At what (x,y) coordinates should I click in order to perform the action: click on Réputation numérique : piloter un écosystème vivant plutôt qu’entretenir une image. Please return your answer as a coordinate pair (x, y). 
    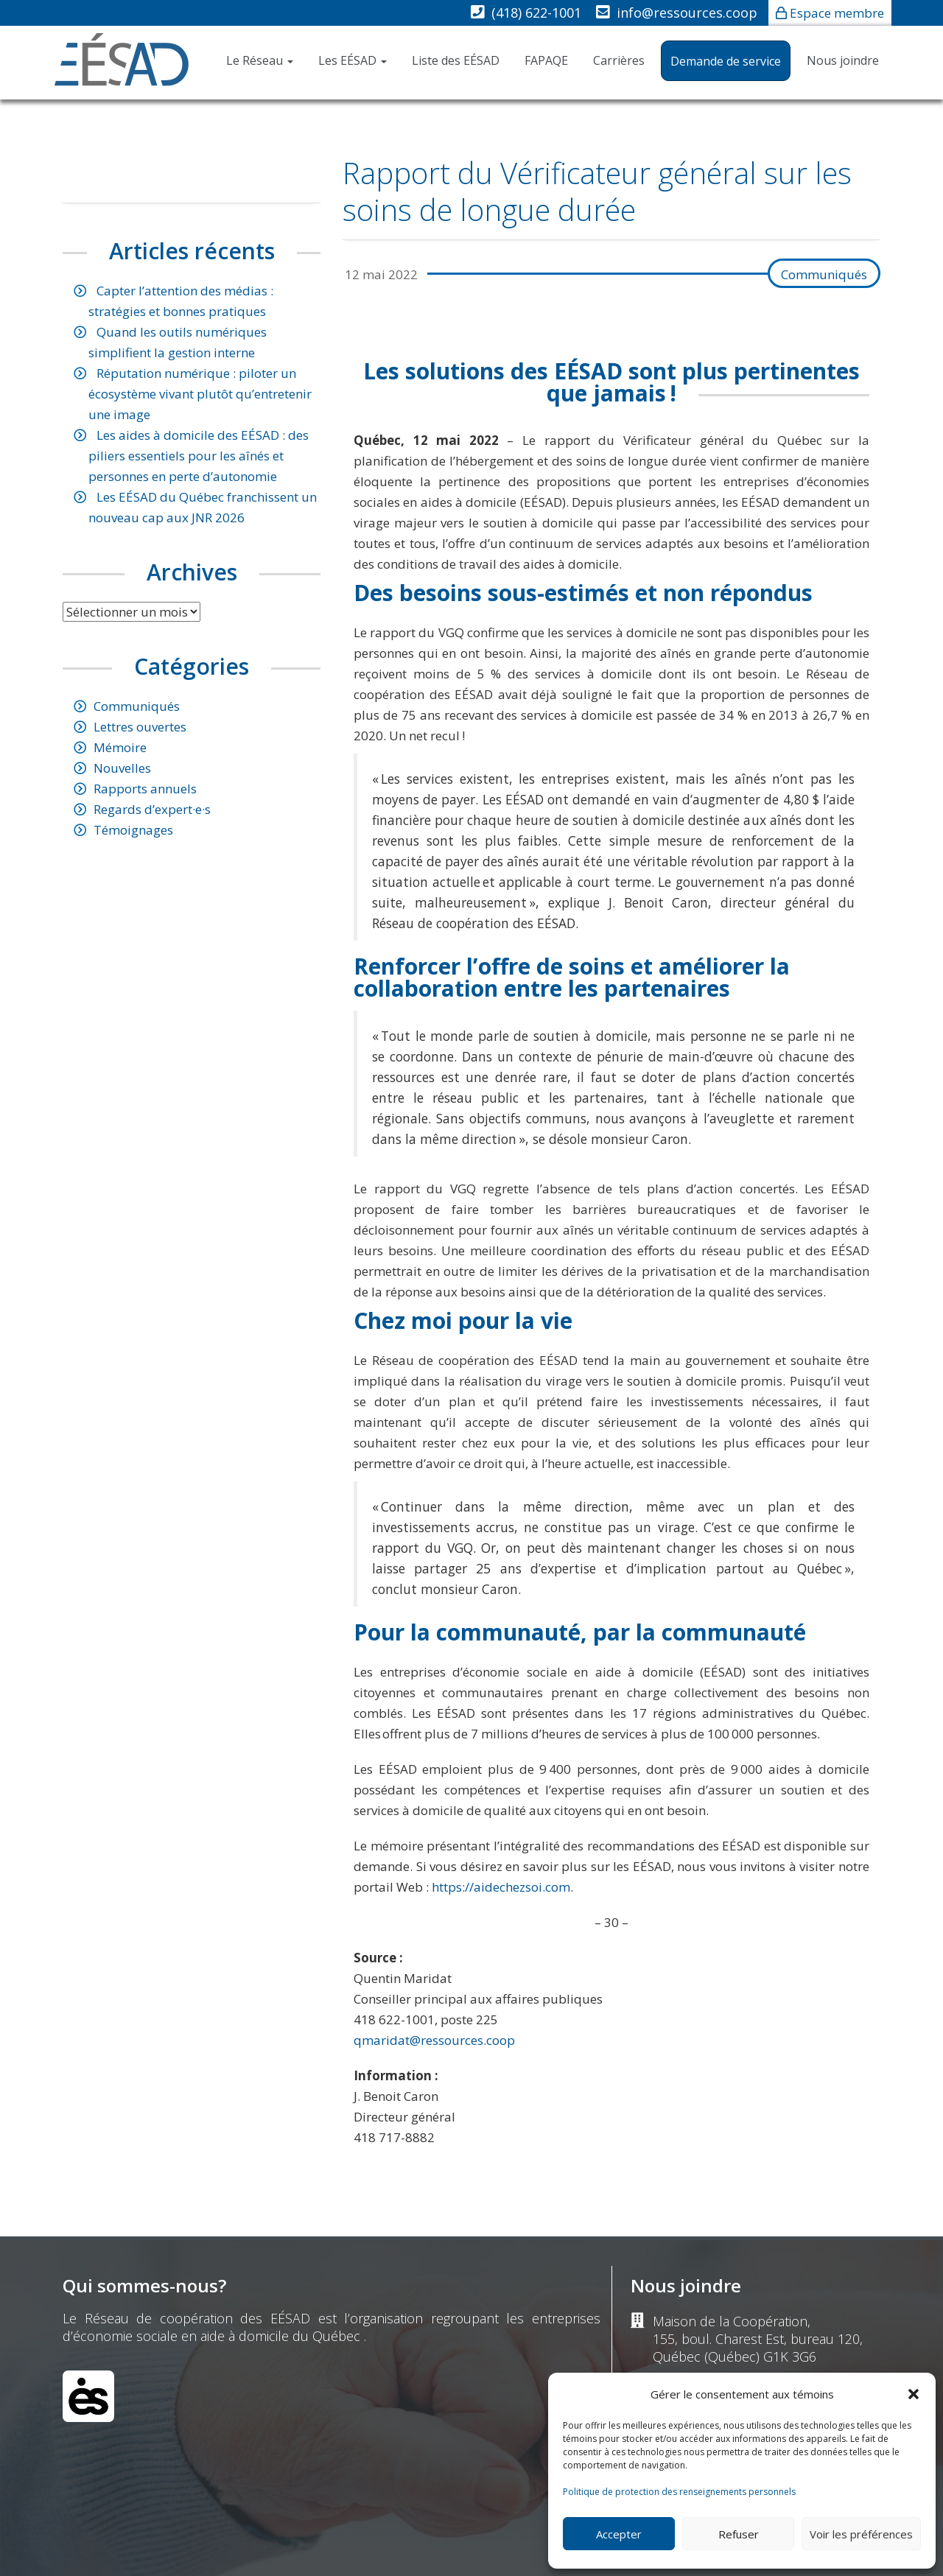
    Looking at the image, I should click on (200, 394).